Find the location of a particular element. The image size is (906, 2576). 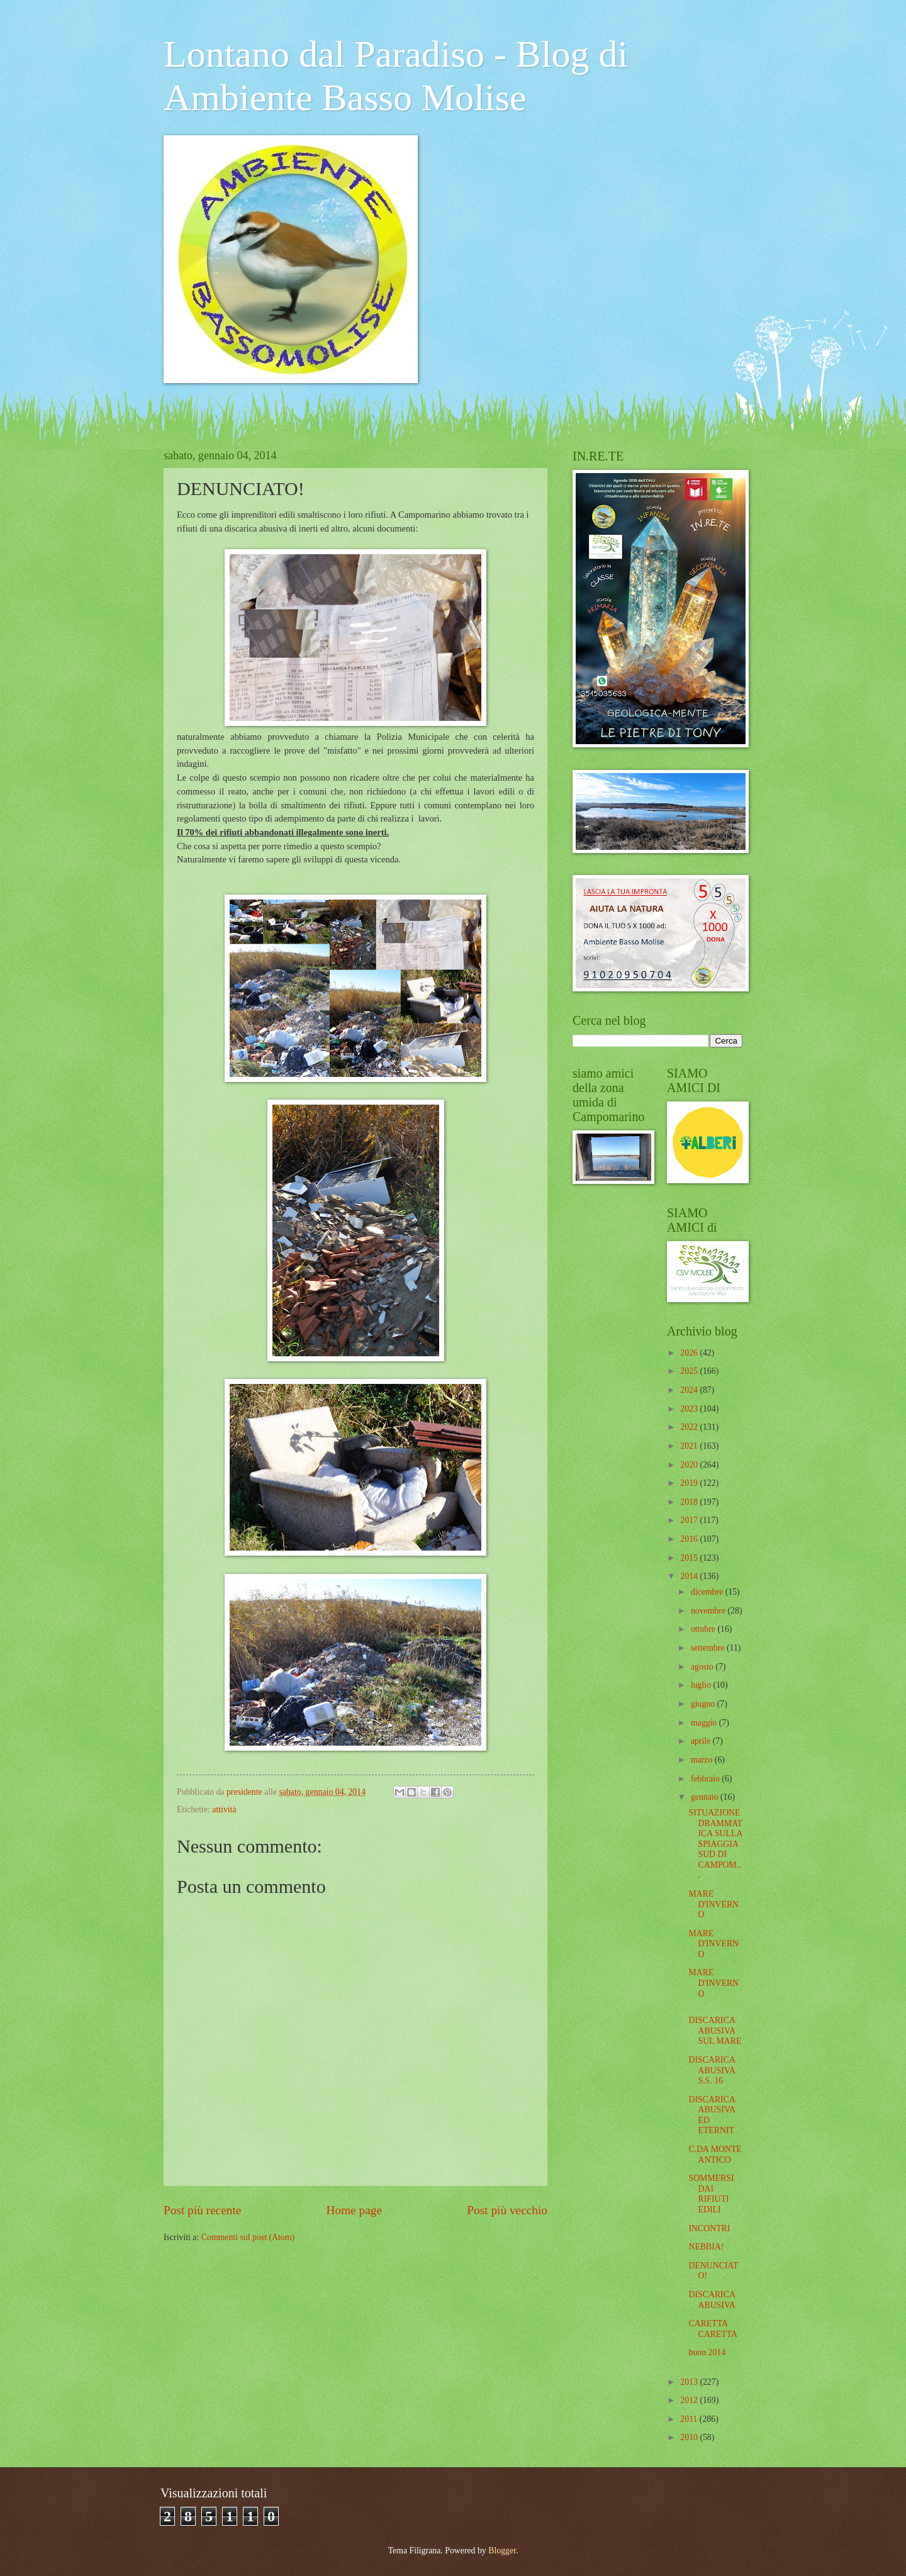

settembre is located at coordinates (709, 1648).